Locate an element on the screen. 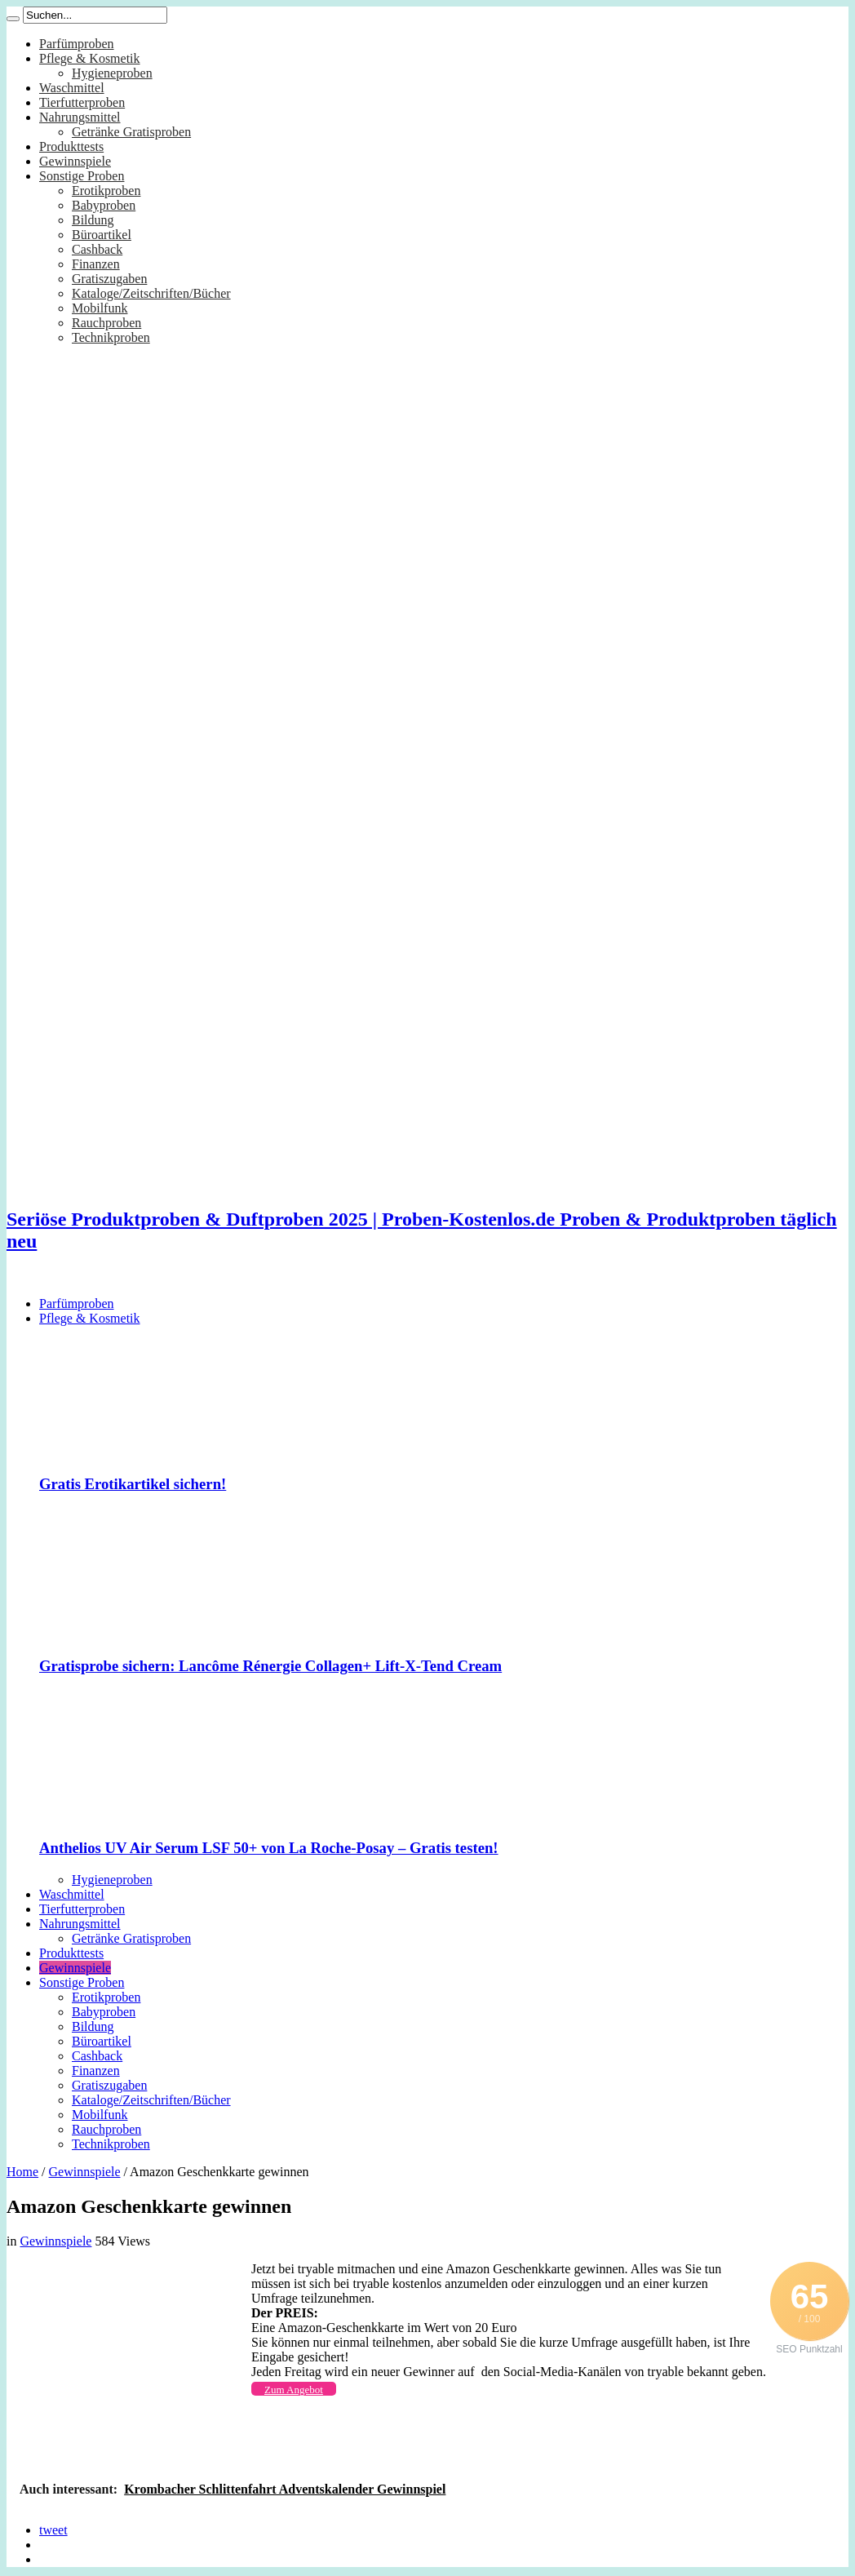 Image resolution: width=855 pixels, height=2576 pixels. Kataloge/Zeitschriften/Bücher is located at coordinates (151, 293).